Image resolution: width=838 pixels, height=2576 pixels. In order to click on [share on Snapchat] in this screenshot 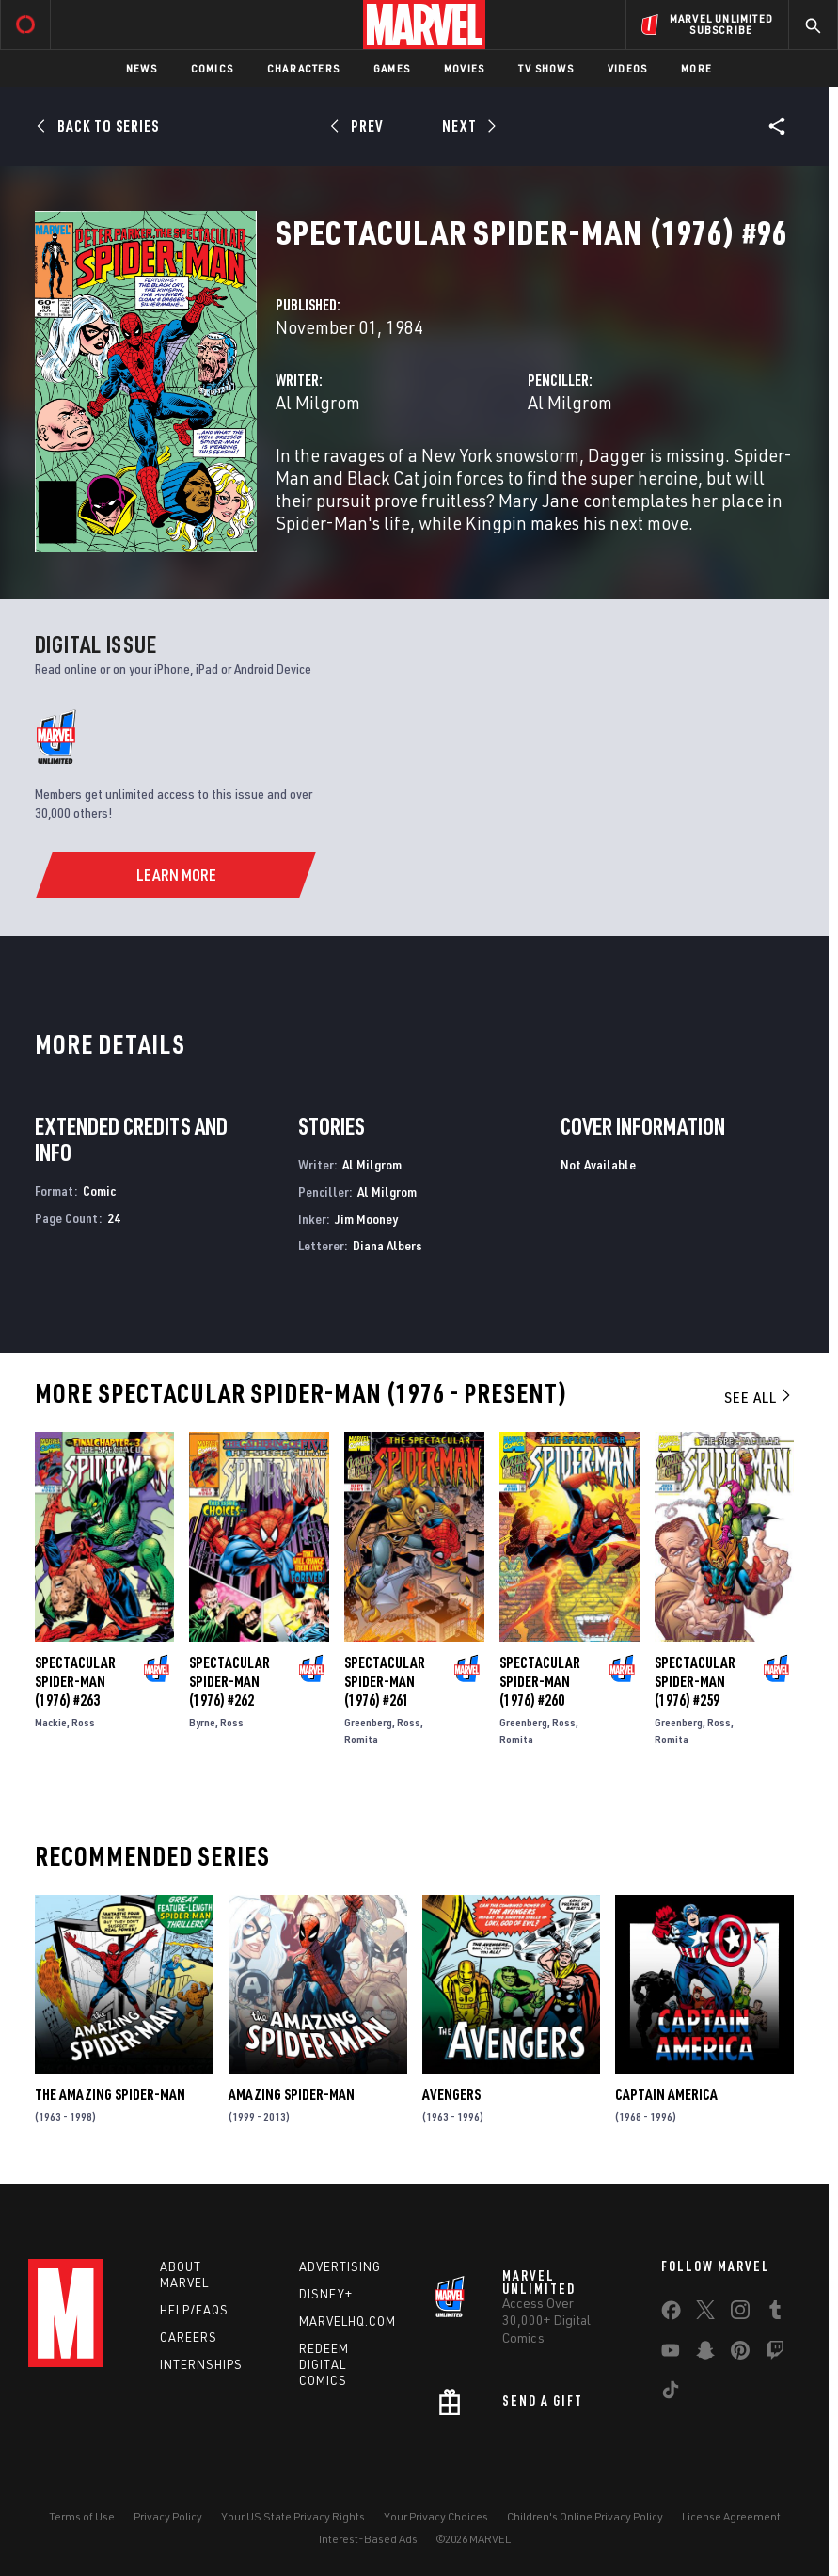, I will do `click(705, 2354)`.